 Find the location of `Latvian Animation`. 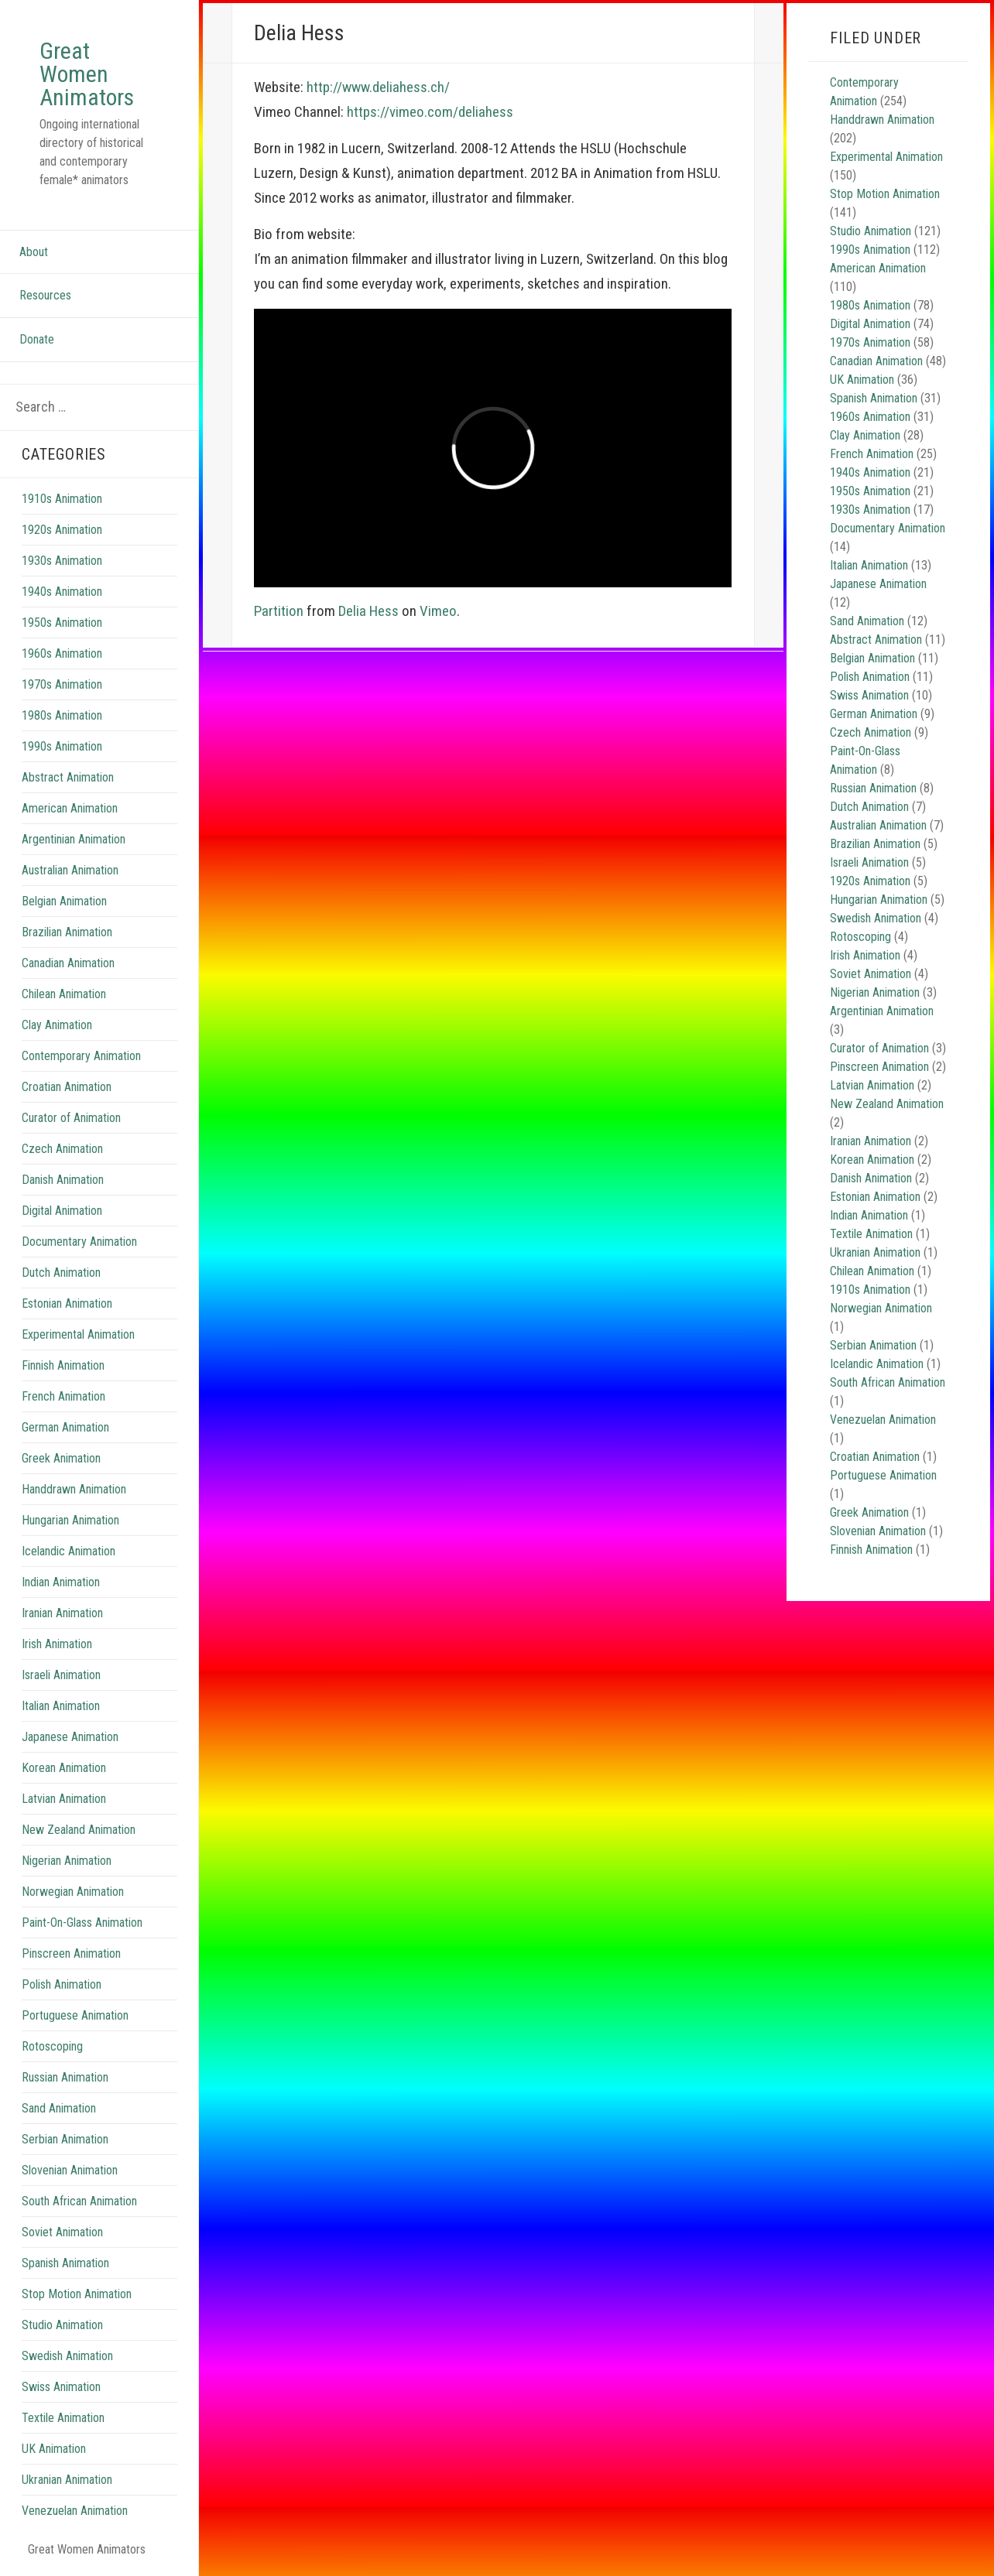

Latvian Animation is located at coordinates (64, 1798).